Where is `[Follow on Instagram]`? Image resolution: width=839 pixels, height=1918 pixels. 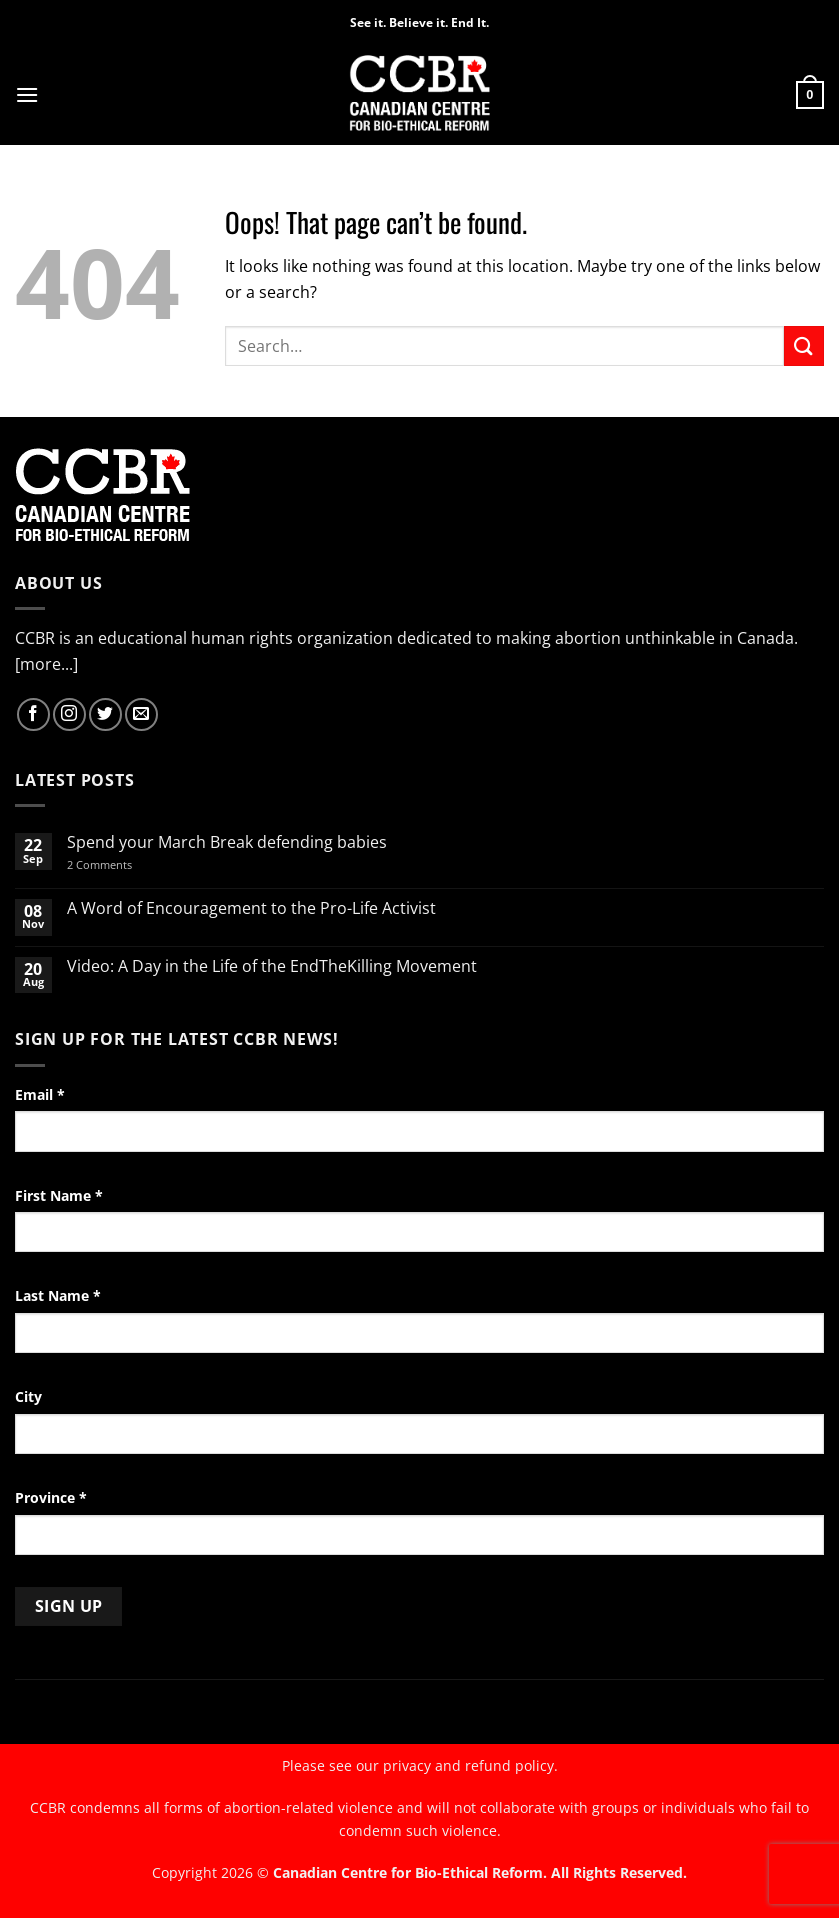 [Follow on Instagram] is located at coordinates (69, 714).